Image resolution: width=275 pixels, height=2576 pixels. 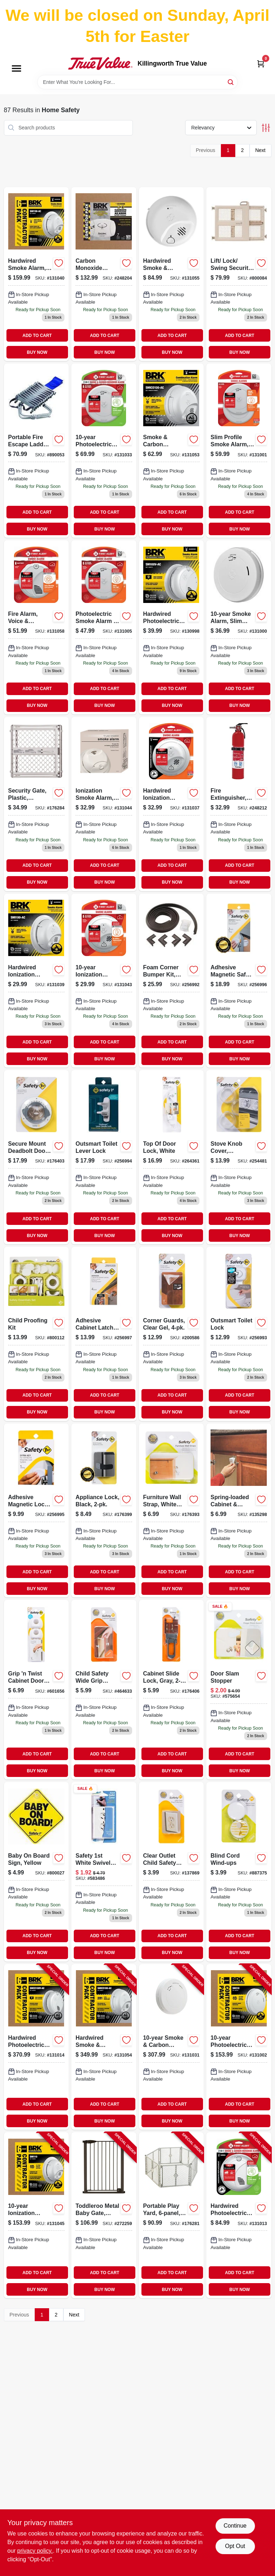 What do you see at coordinates (260, 63) in the screenshot?
I see `[Cart, 0 Items]` at bounding box center [260, 63].